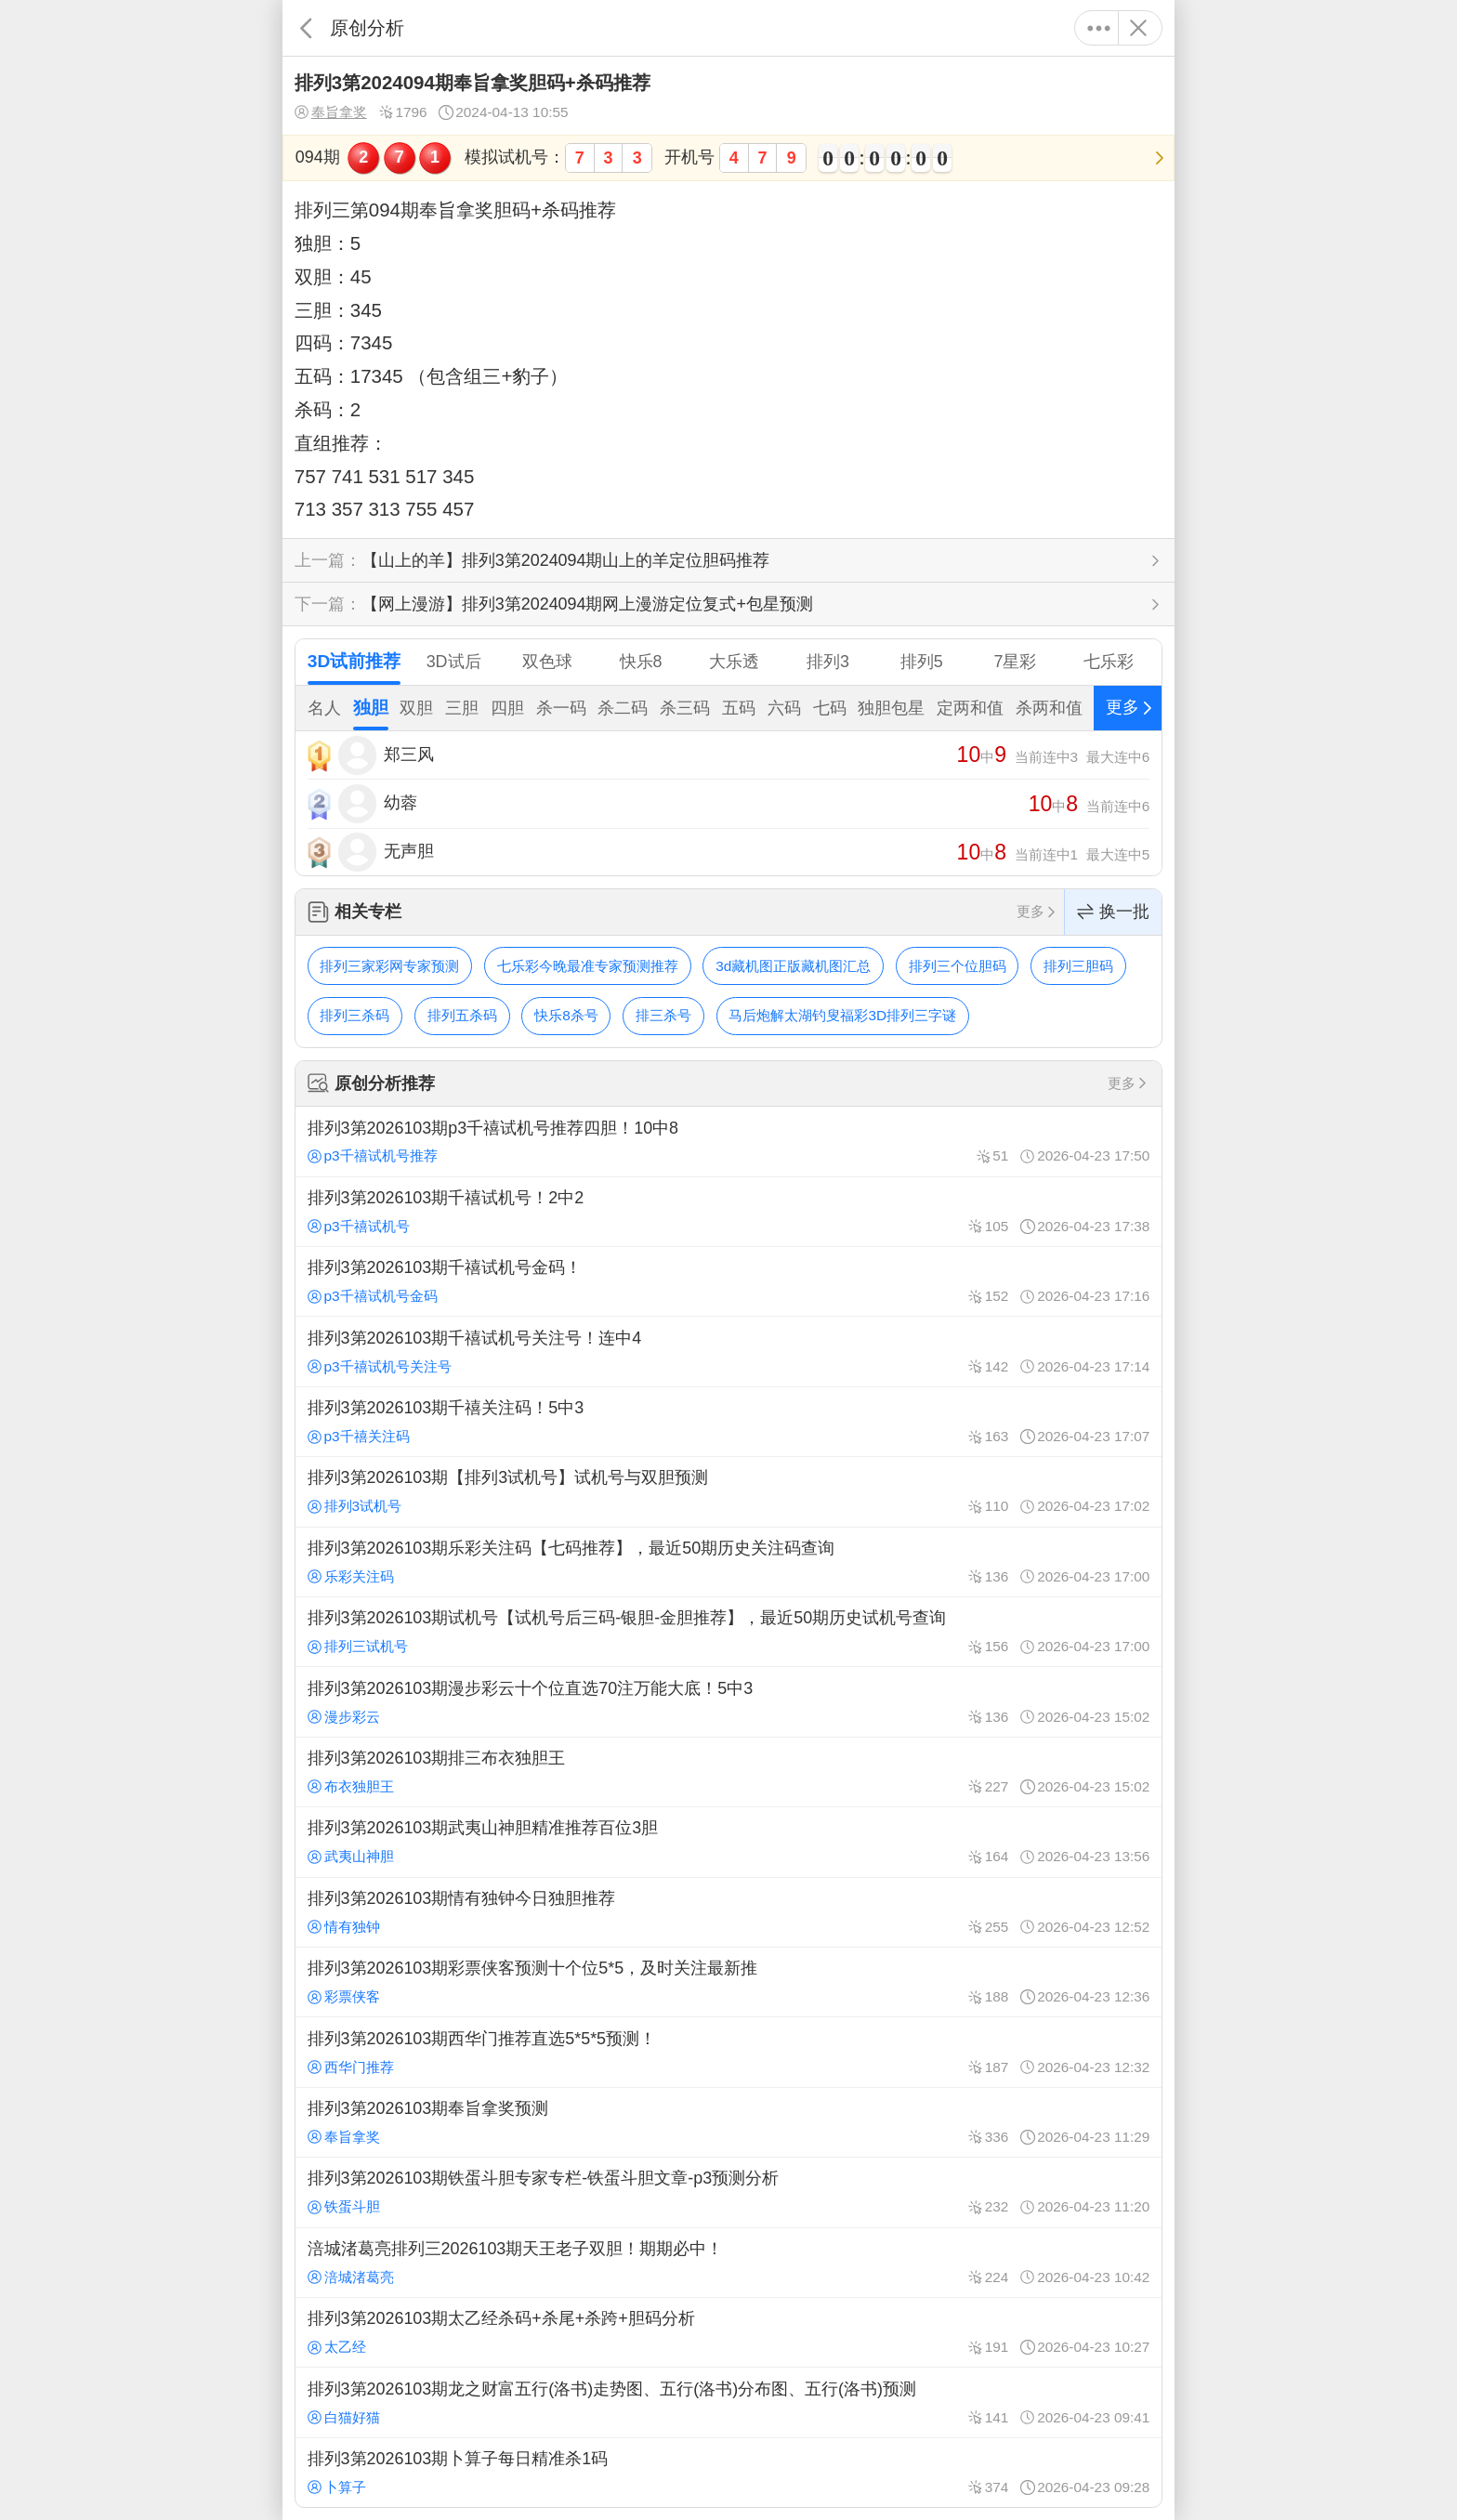  Describe the element at coordinates (351, 1576) in the screenshot. I see `乐彩关注码` at that location.